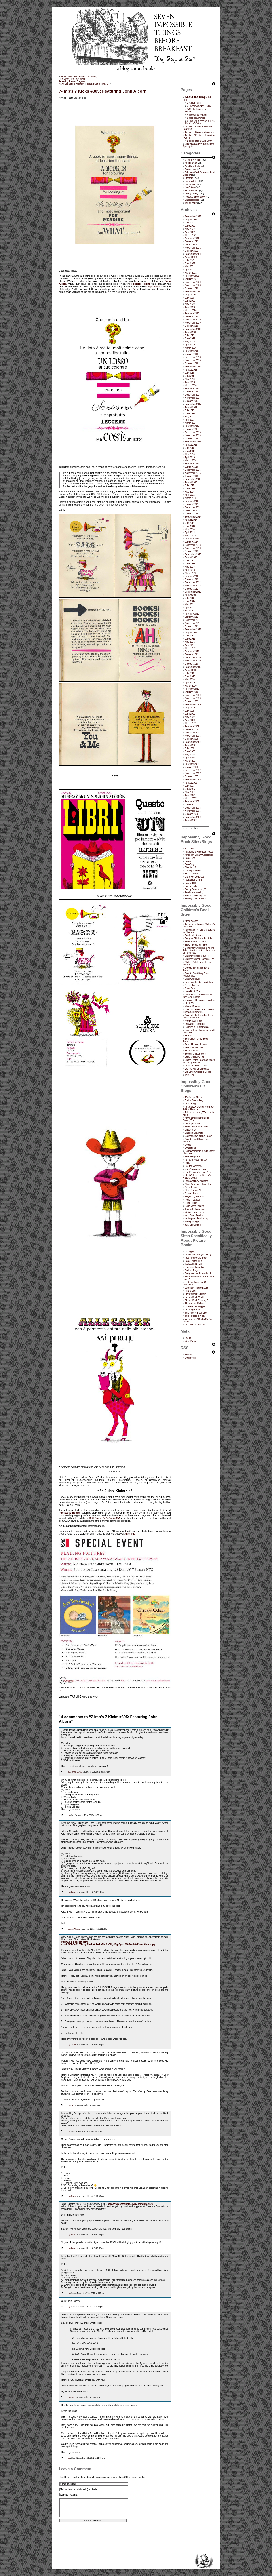  What do you see at coordinates (193, 592) in the screenshot?
I see `September 2012` at bounding box center [193, 592].